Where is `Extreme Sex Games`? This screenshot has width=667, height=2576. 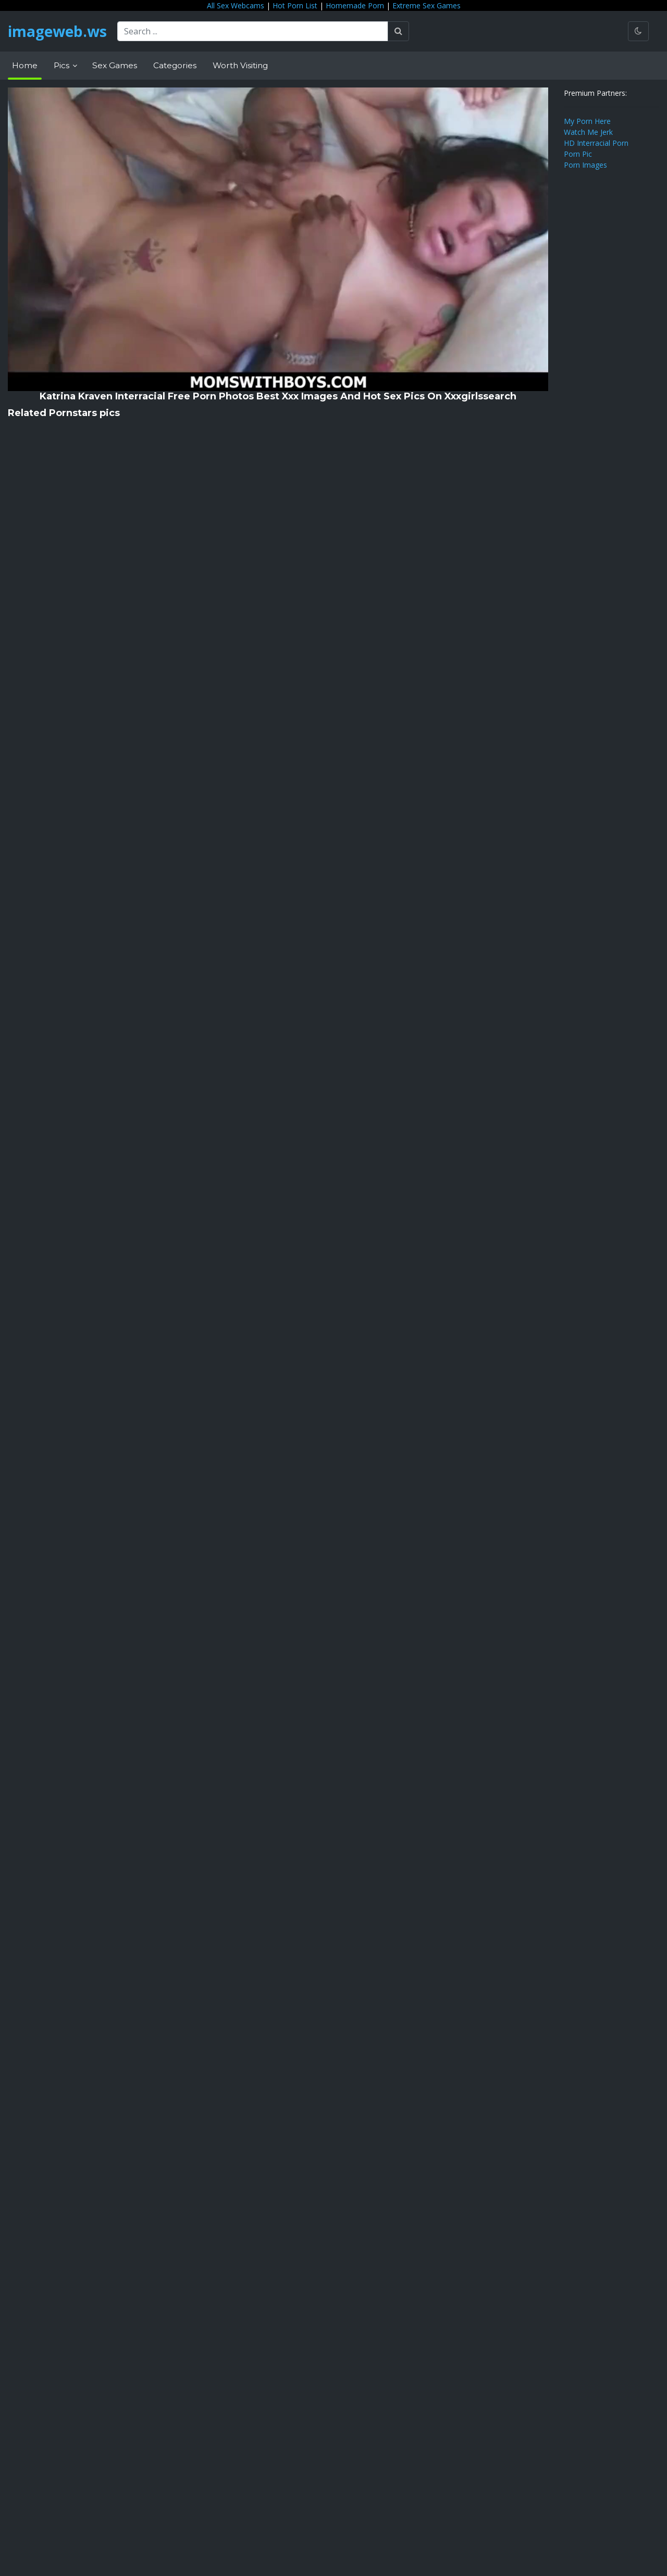
Extreme Sex Games is located at coordinates (426, 5).